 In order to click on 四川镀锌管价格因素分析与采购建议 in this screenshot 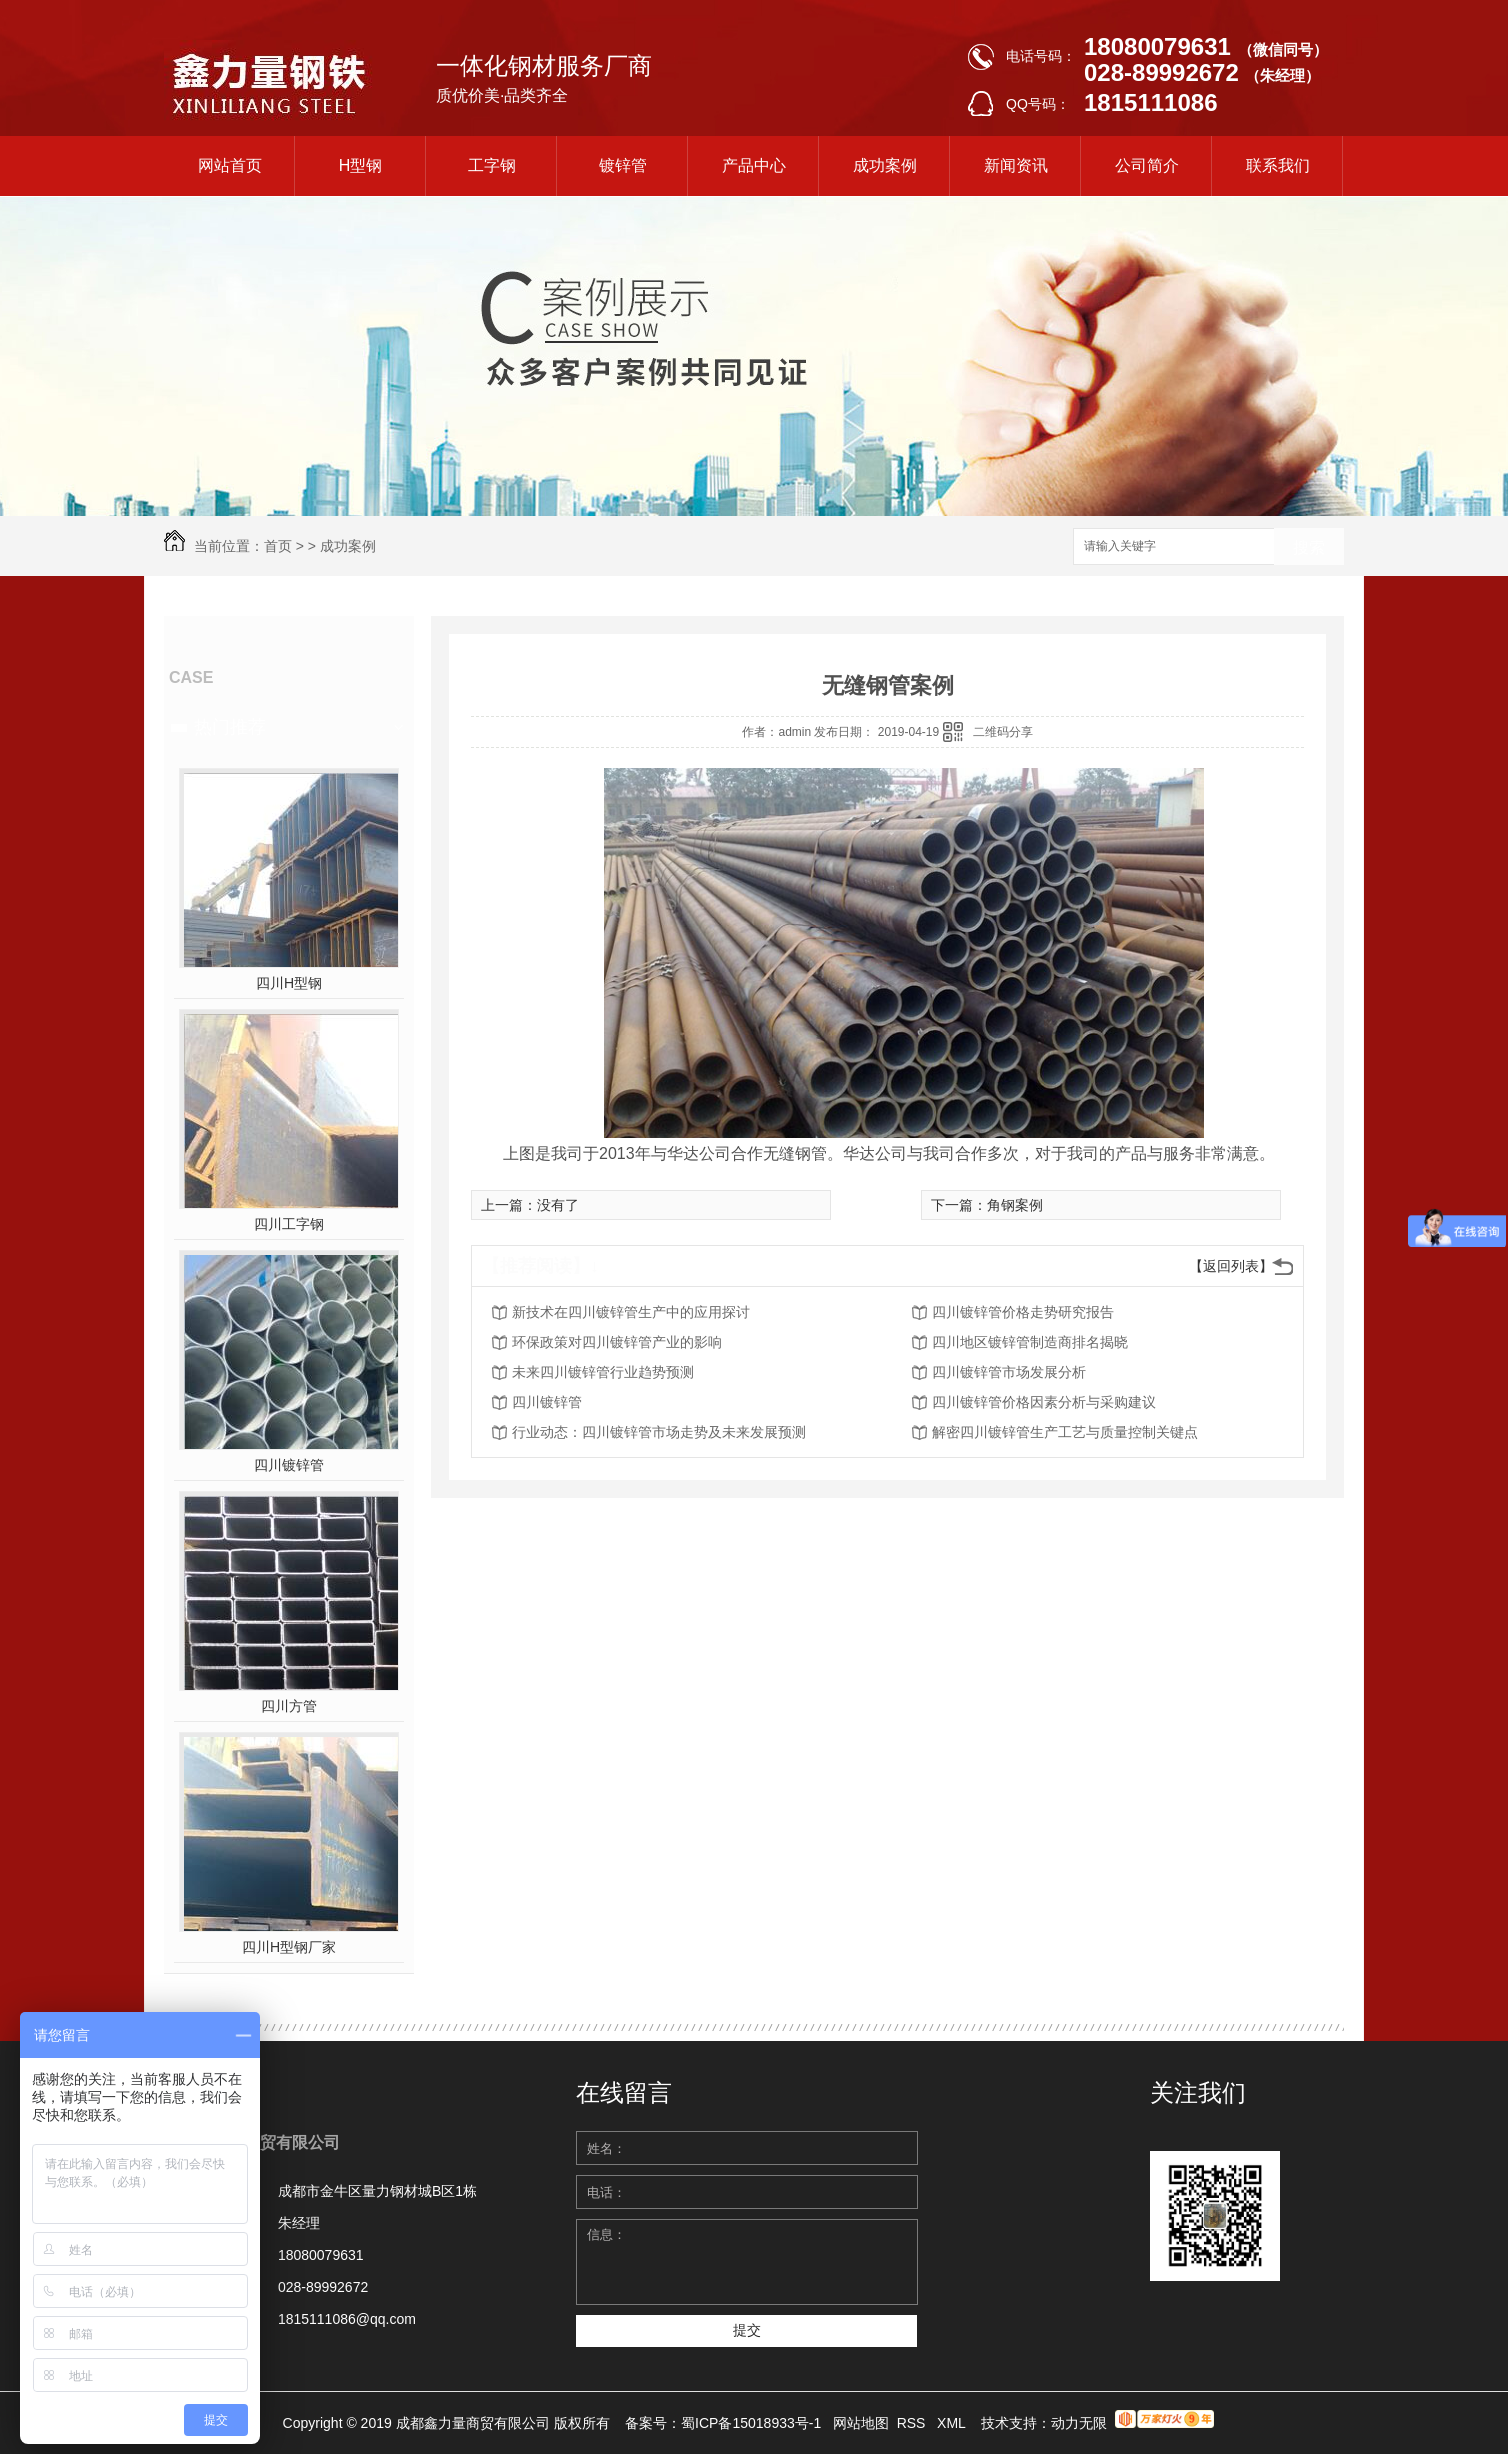, I will do `click(1044, 1402)`.